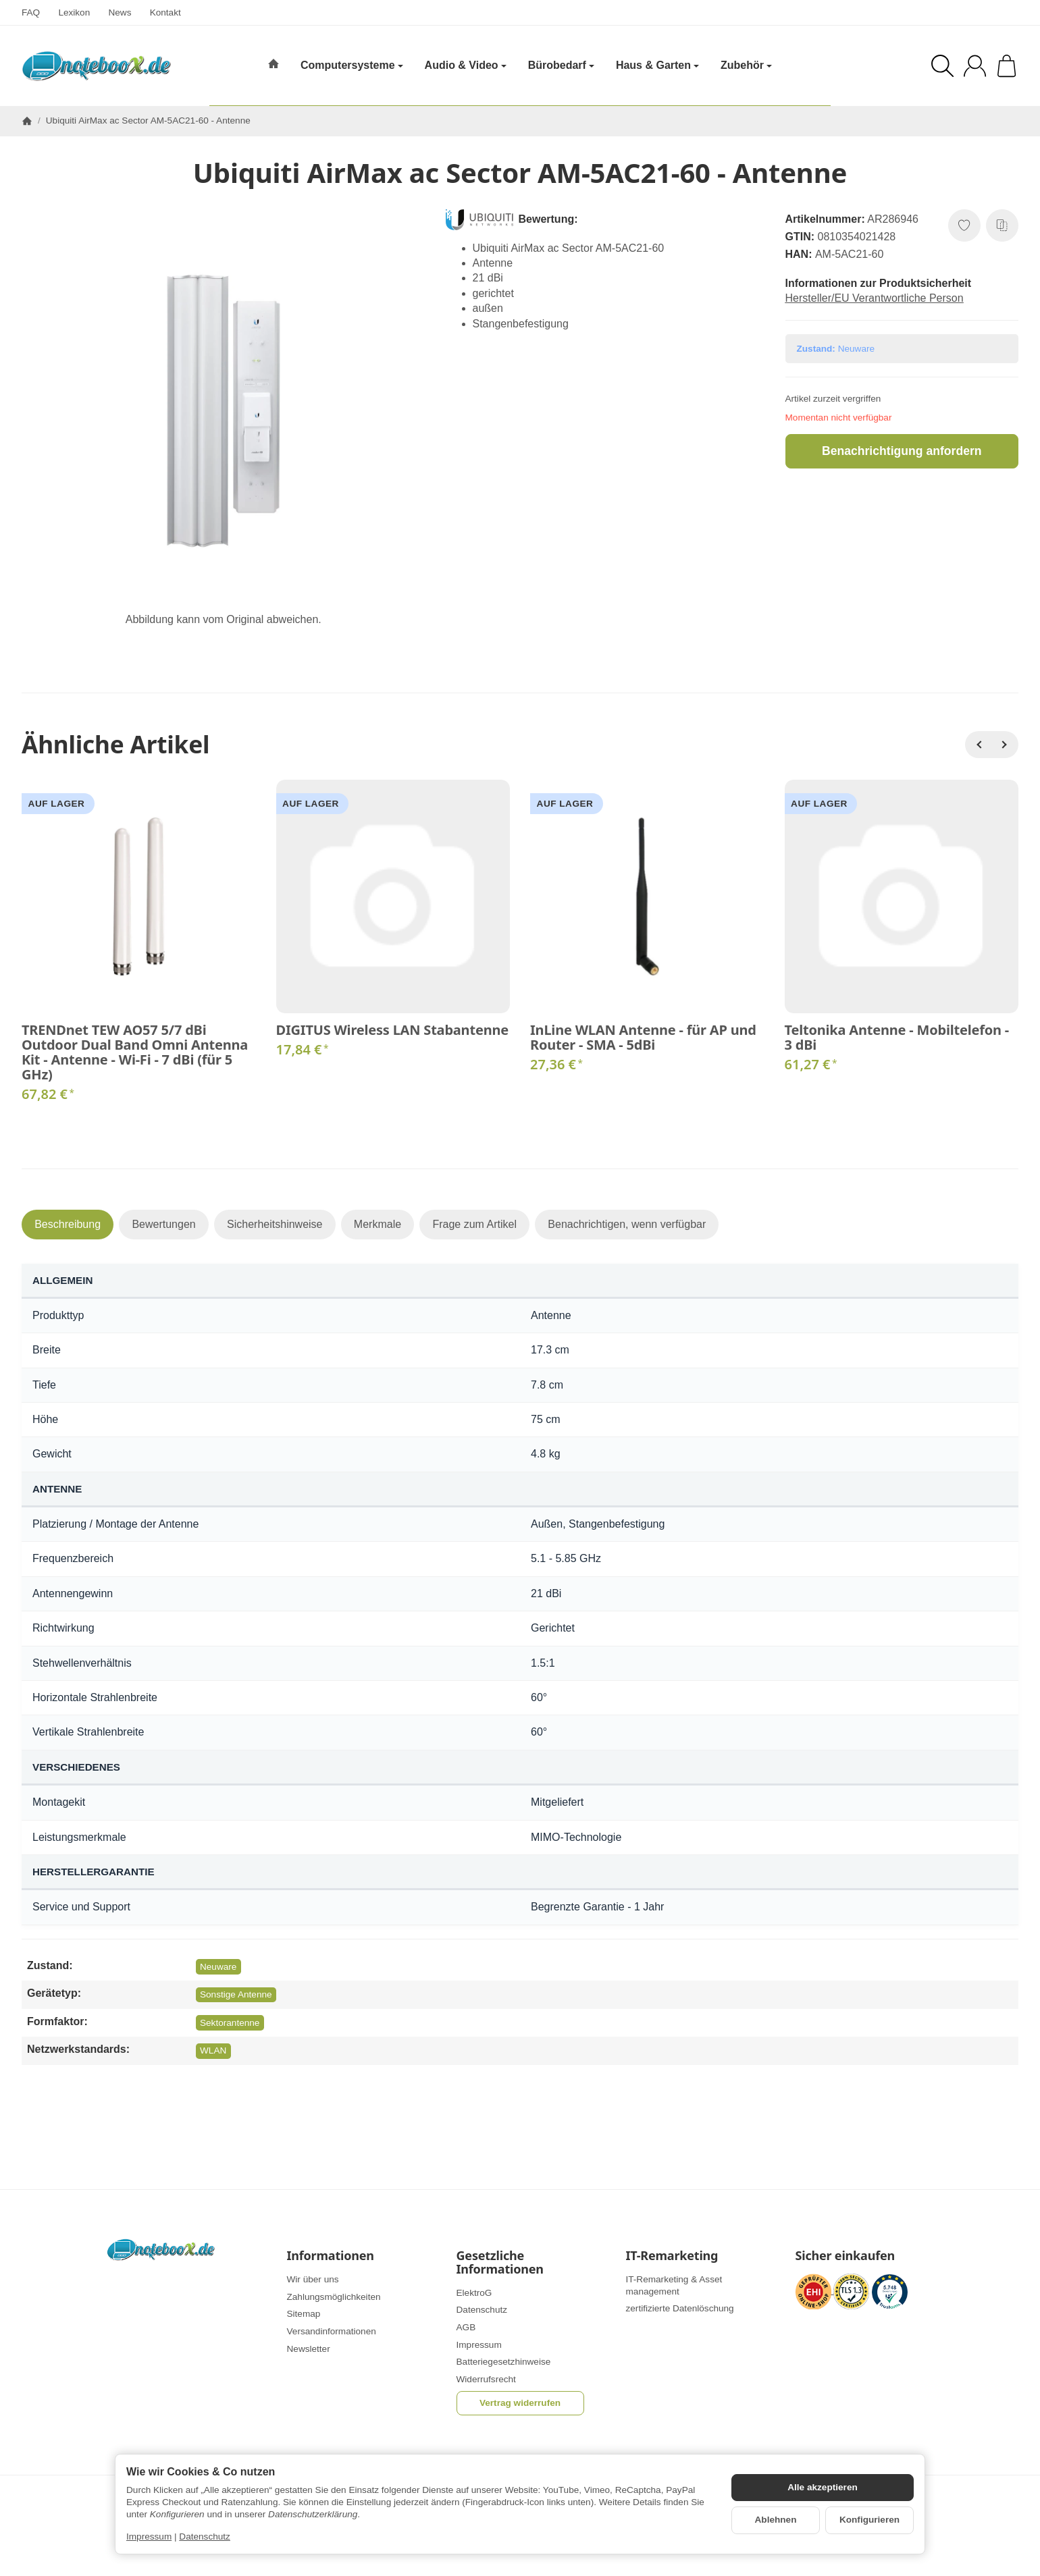 The width and height of the screenshot is (1040, 2576). Describe the element at coordinates (902, 451) in the screenshot. I see `Benachrichtigung anfordern` at that location.